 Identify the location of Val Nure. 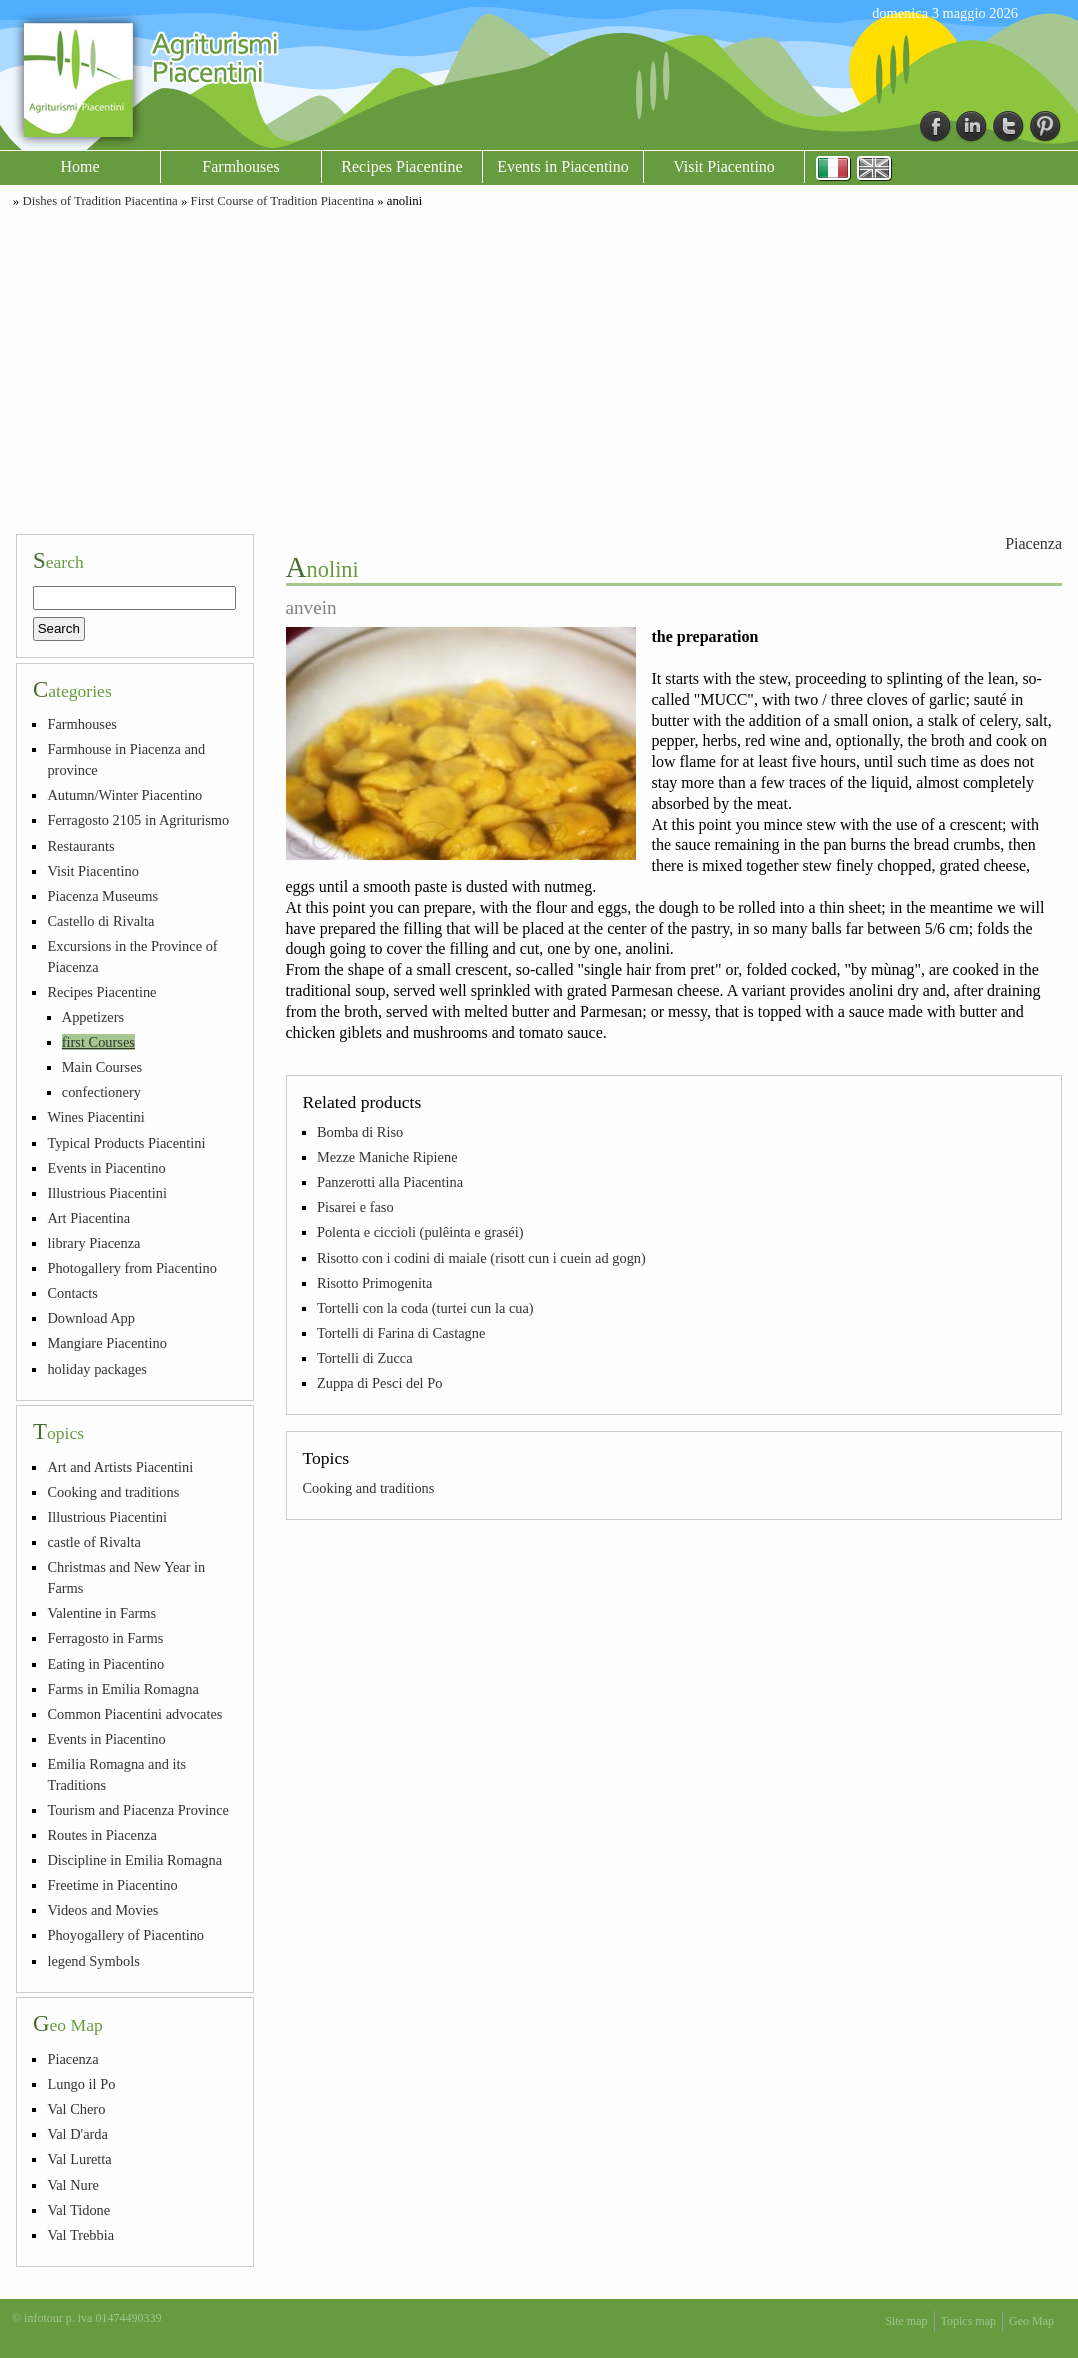
(73, 2185).